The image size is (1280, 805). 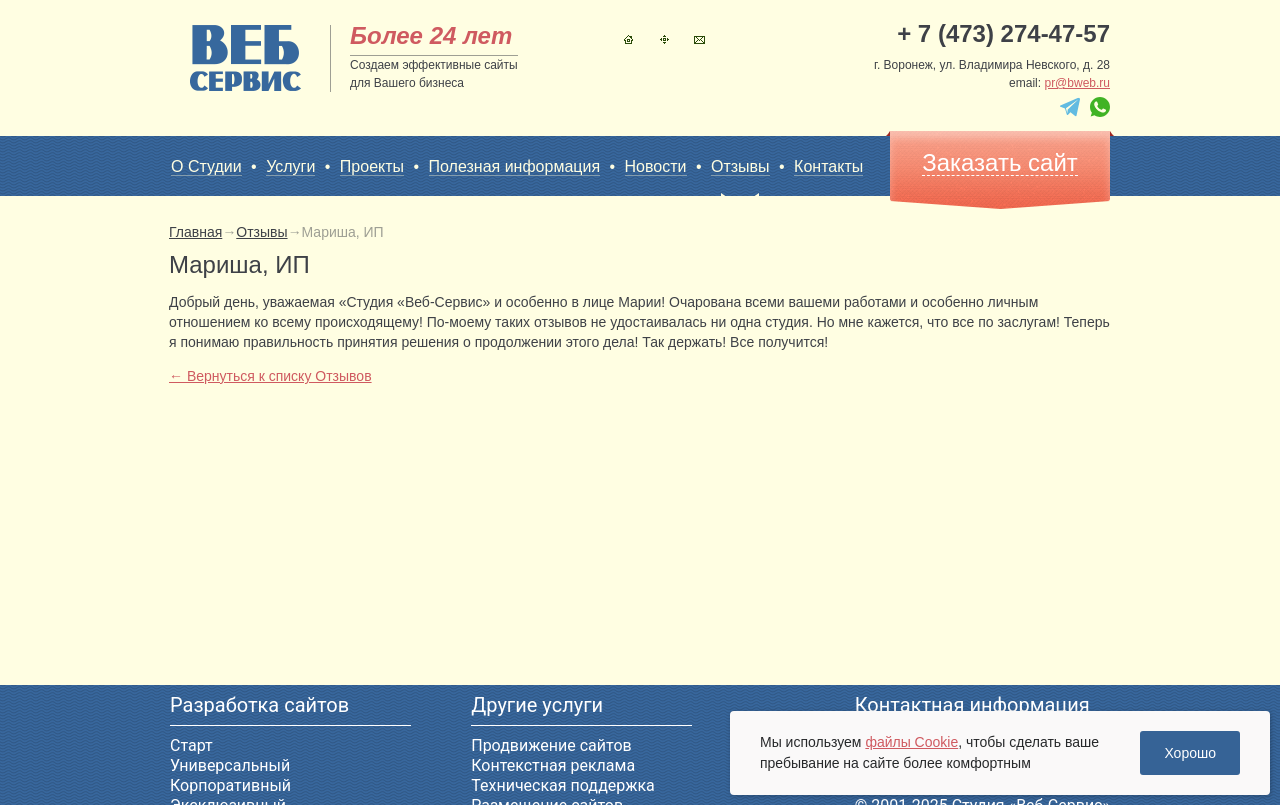 What do you see at coordinates (245, 58) in the screenshot?
I see `sitename` at bounding box center [245, 58].